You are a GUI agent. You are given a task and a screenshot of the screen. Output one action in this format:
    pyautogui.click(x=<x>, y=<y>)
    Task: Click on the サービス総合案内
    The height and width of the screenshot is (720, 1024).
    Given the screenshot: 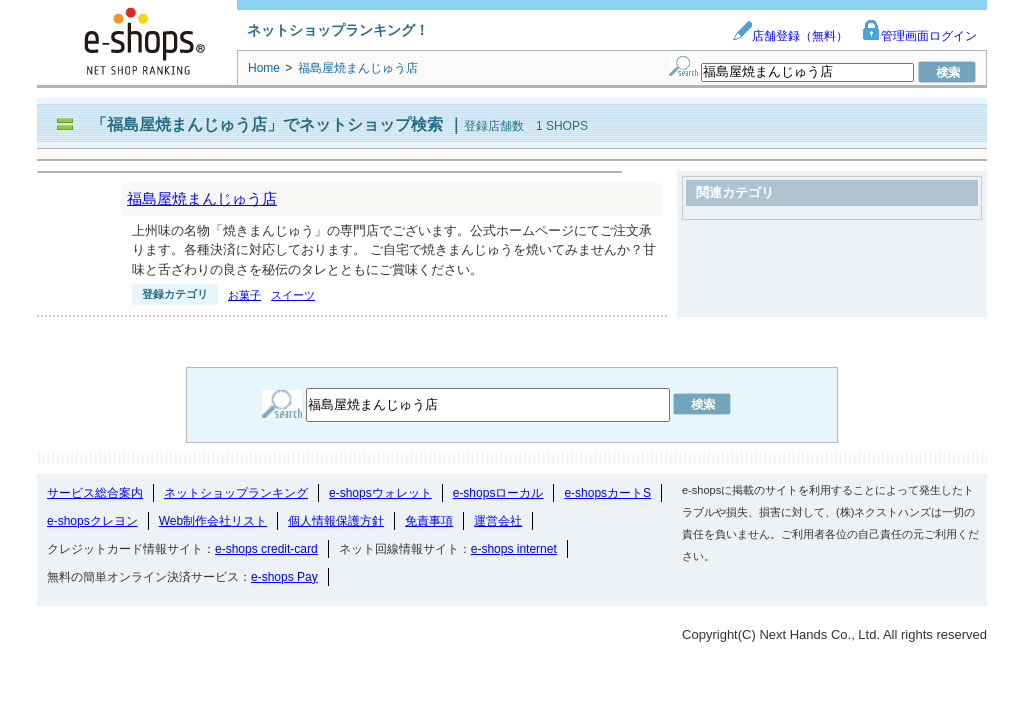 What is the action you would take?
    pyautogui.click(x=95, y=493)
    